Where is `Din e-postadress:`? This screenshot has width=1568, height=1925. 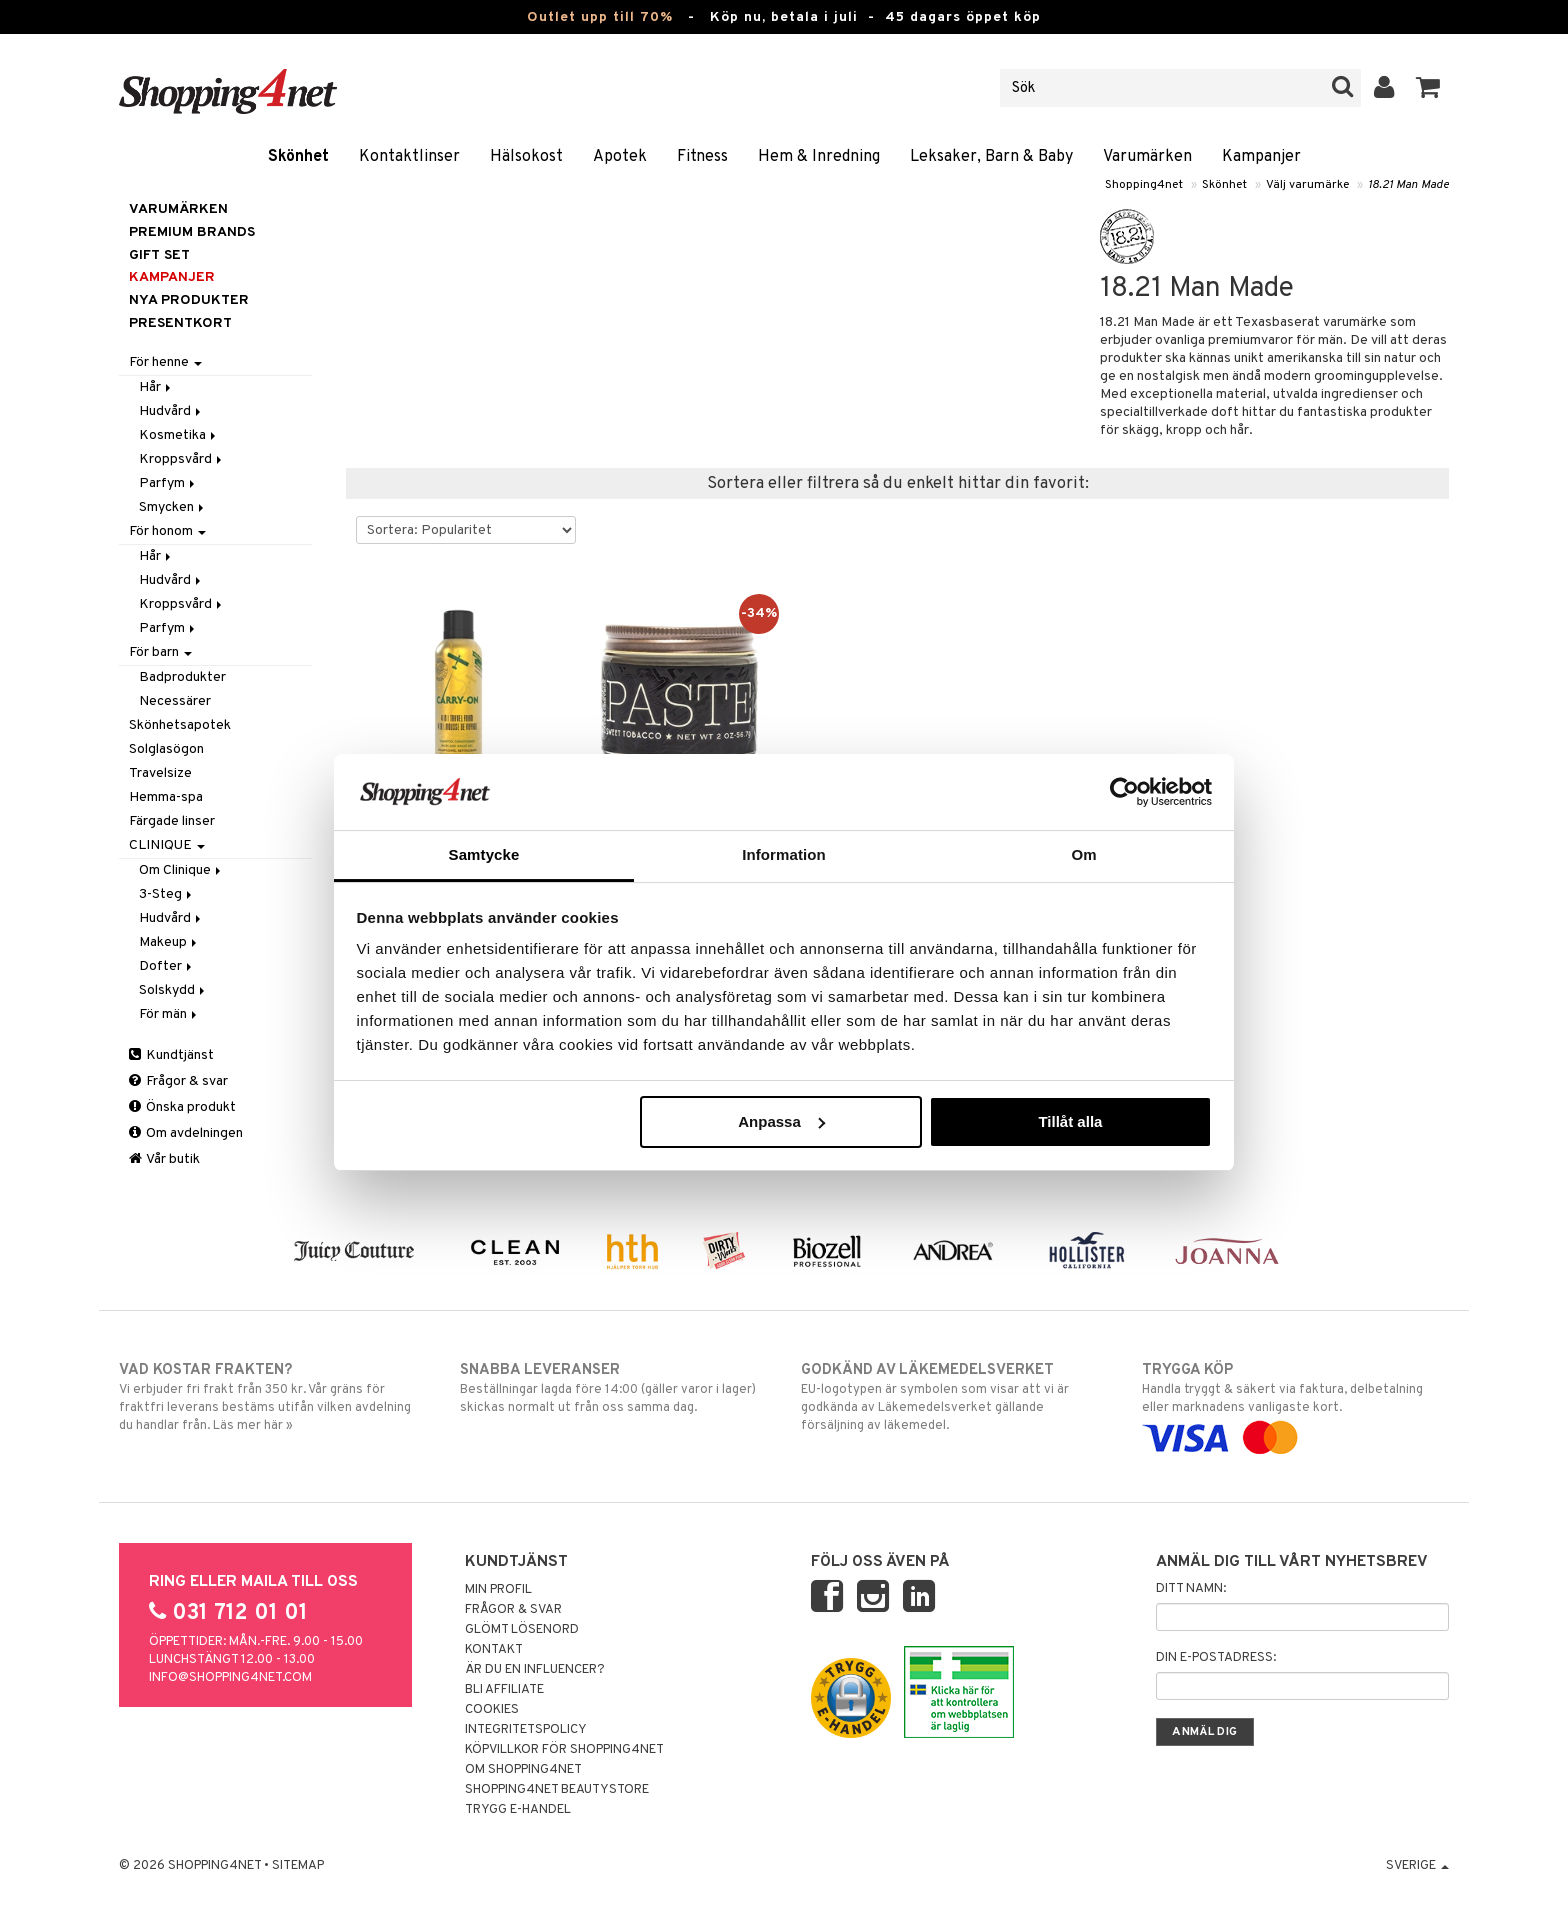 Din e-postadress: is located at coordinates (1216, 1658).